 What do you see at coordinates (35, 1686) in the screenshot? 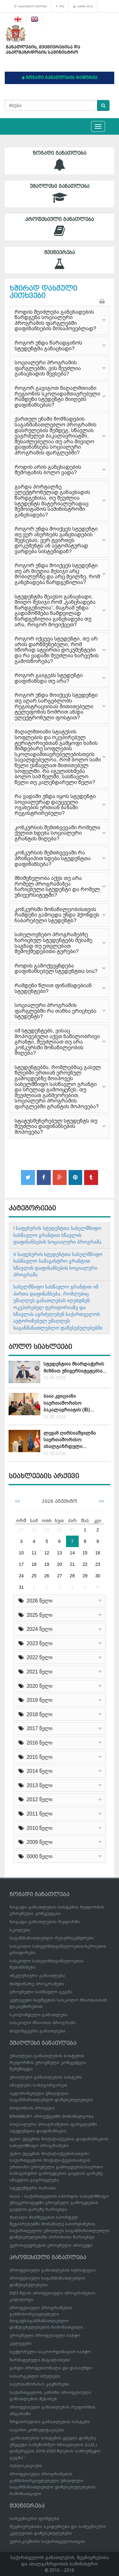
I see `2020 წელი` at bounding box center [35, 1686].